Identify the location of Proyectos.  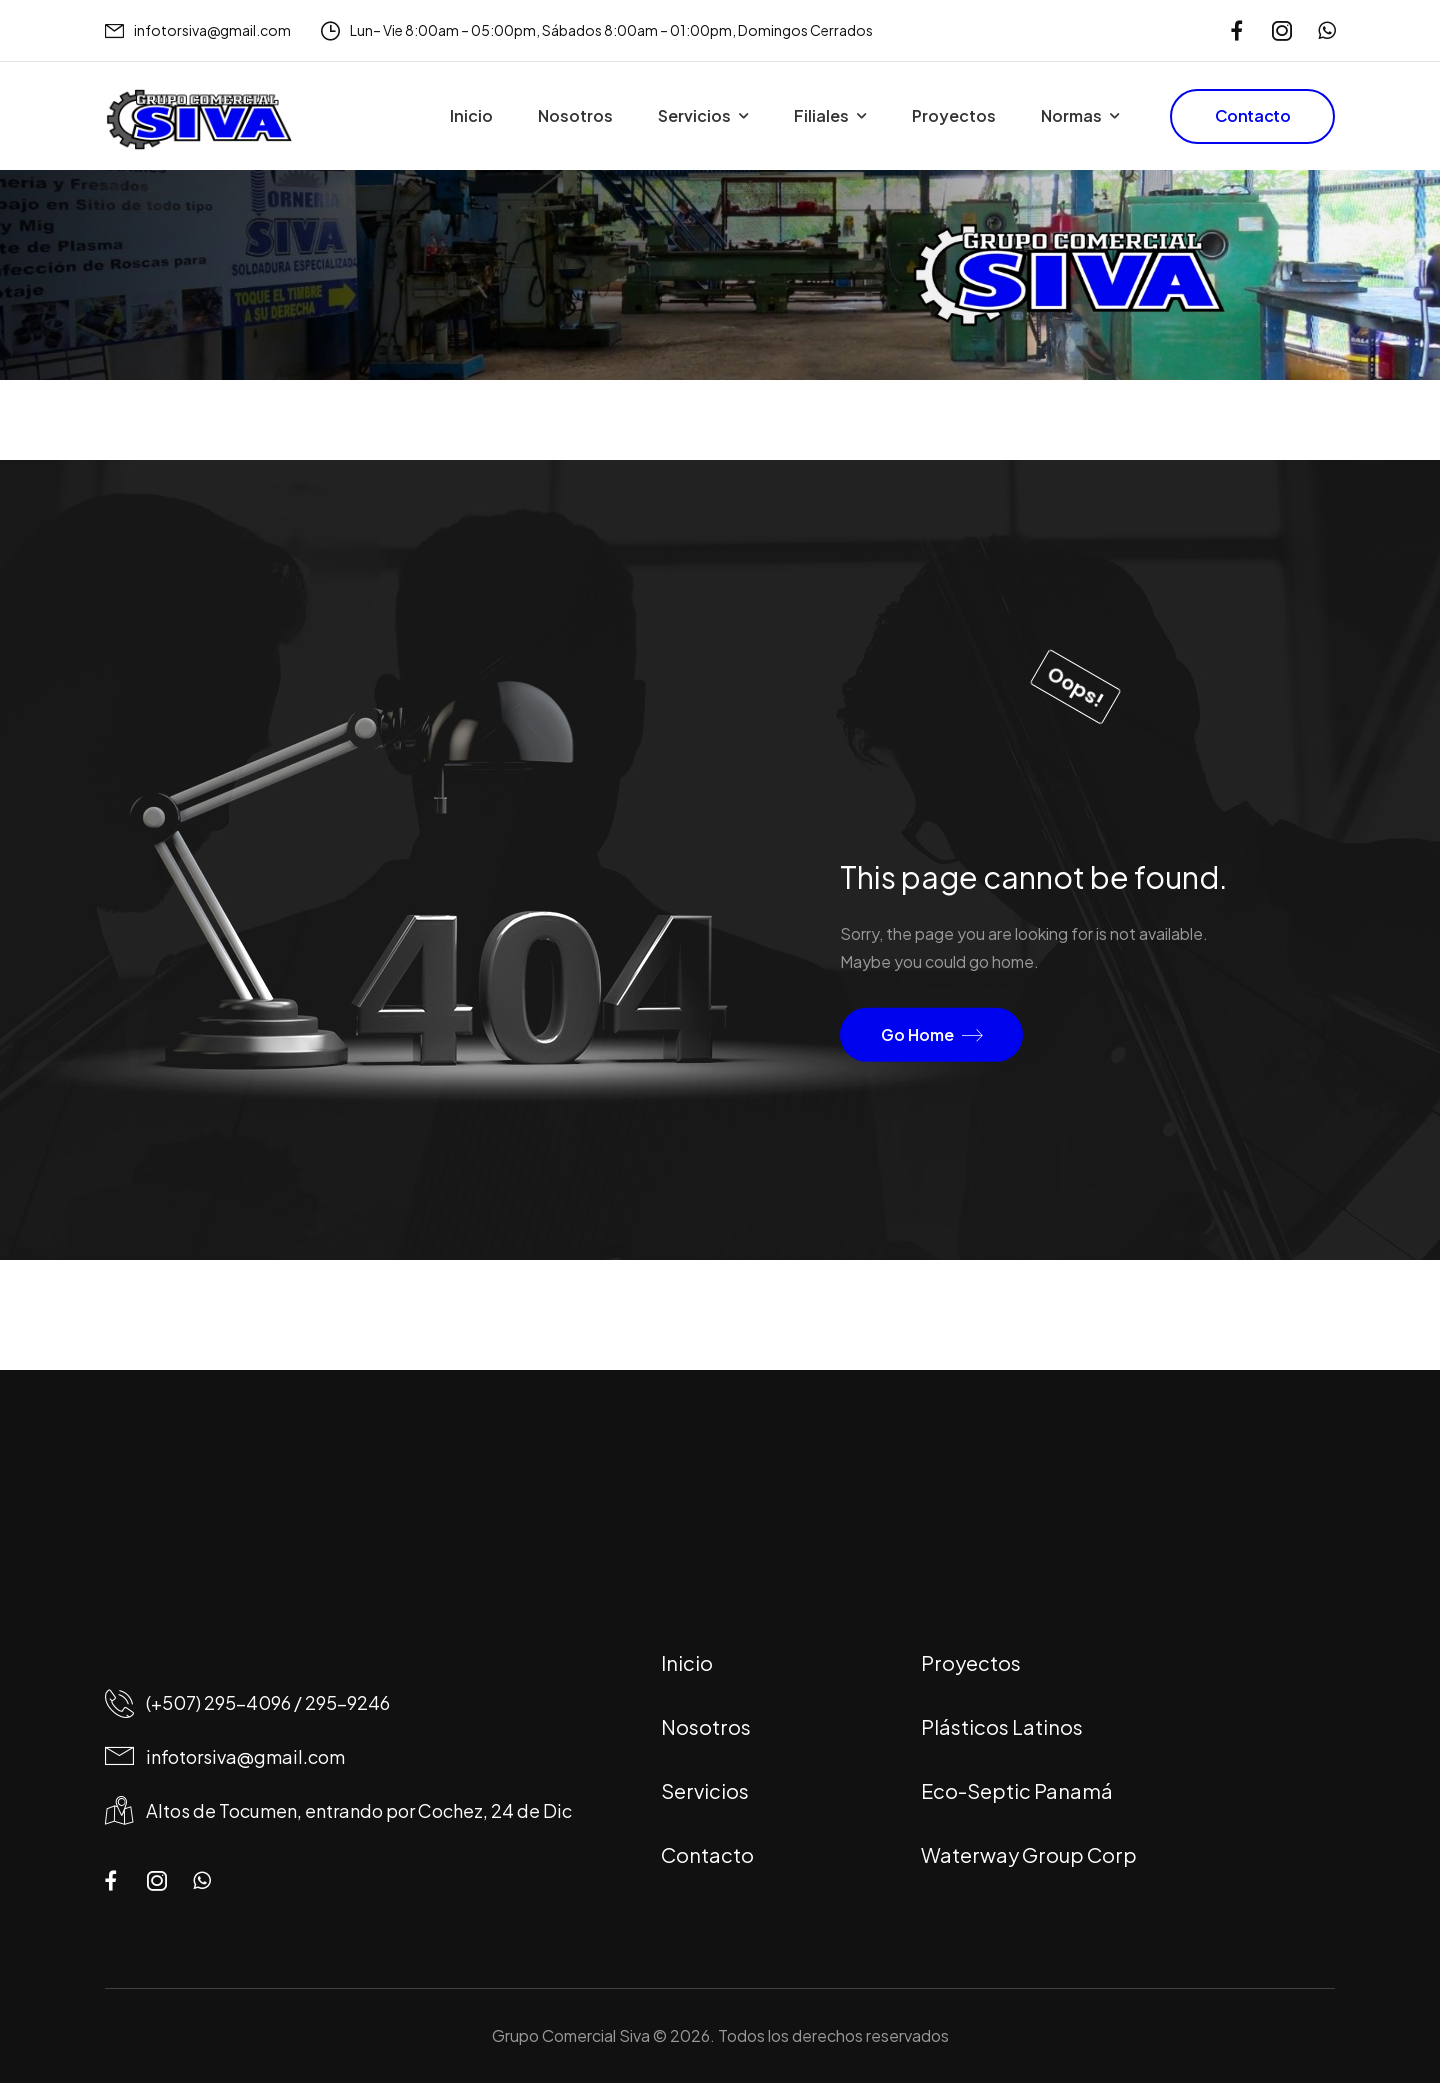
(954, 115).